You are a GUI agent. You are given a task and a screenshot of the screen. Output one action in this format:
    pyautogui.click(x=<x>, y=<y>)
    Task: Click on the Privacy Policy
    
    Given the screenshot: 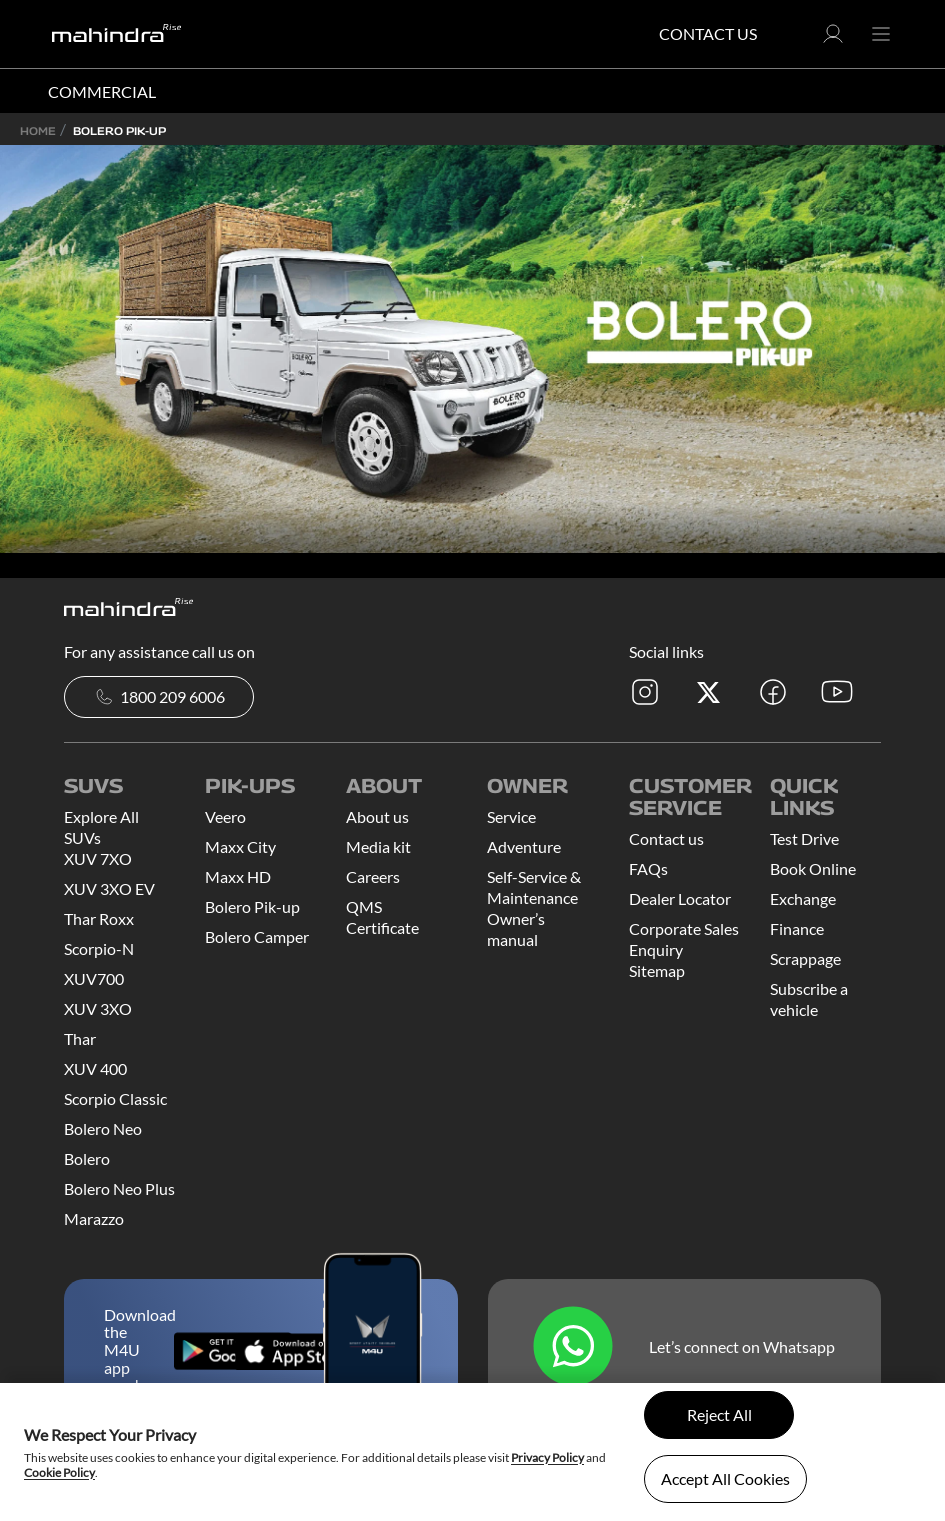 What is the action you would take?
    pyautogui.click(x=547, y=1457)
    